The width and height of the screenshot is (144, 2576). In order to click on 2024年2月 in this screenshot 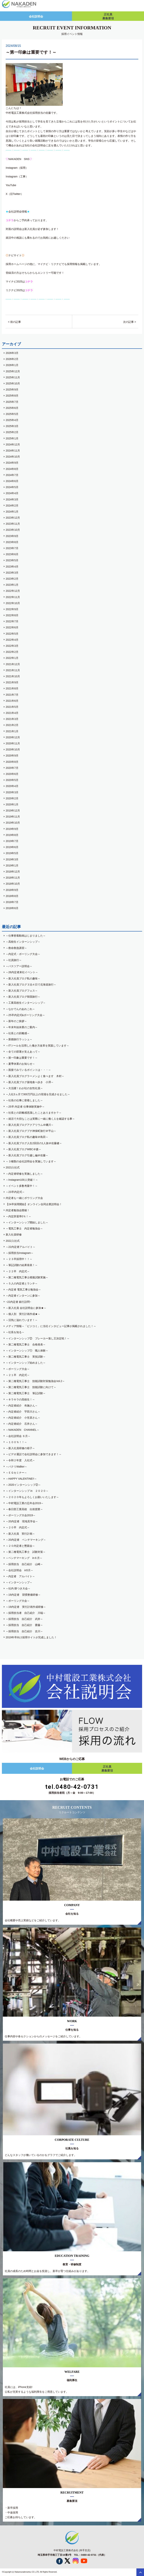, I will do `click(12, 505)`.